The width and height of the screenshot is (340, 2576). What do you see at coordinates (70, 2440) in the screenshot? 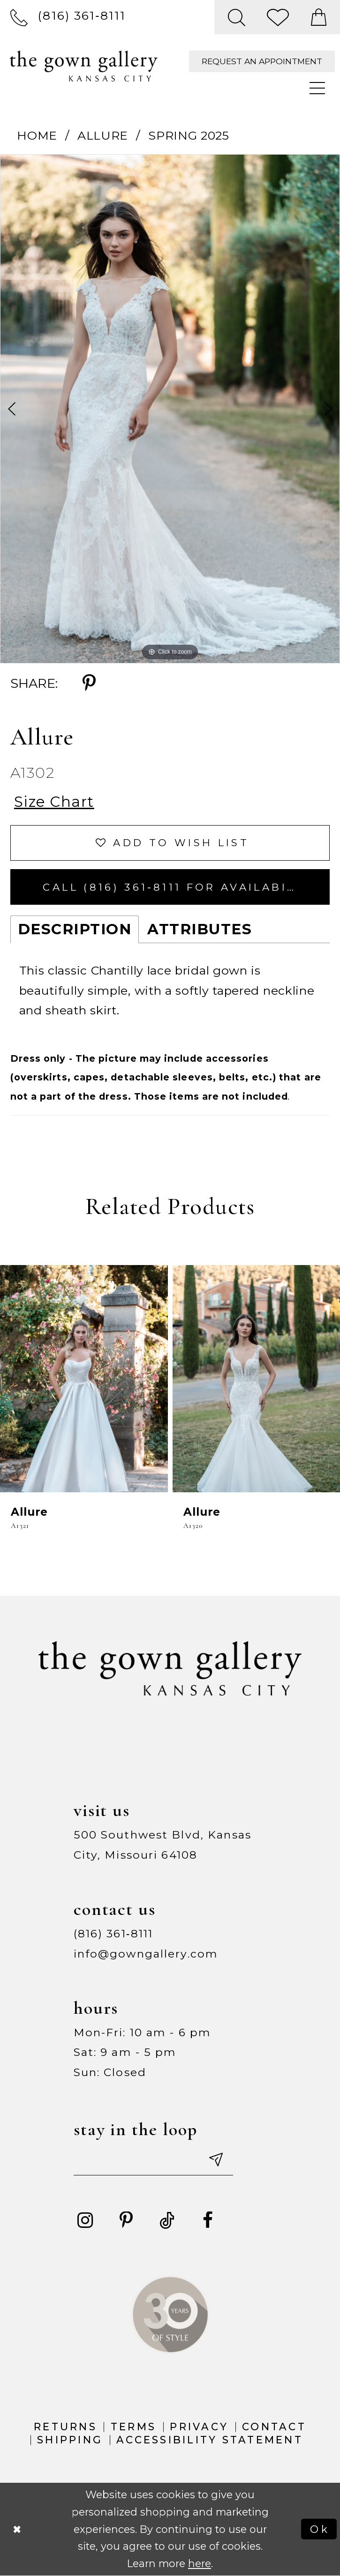
I see `Shipping` at bounding box center [70, 2440].